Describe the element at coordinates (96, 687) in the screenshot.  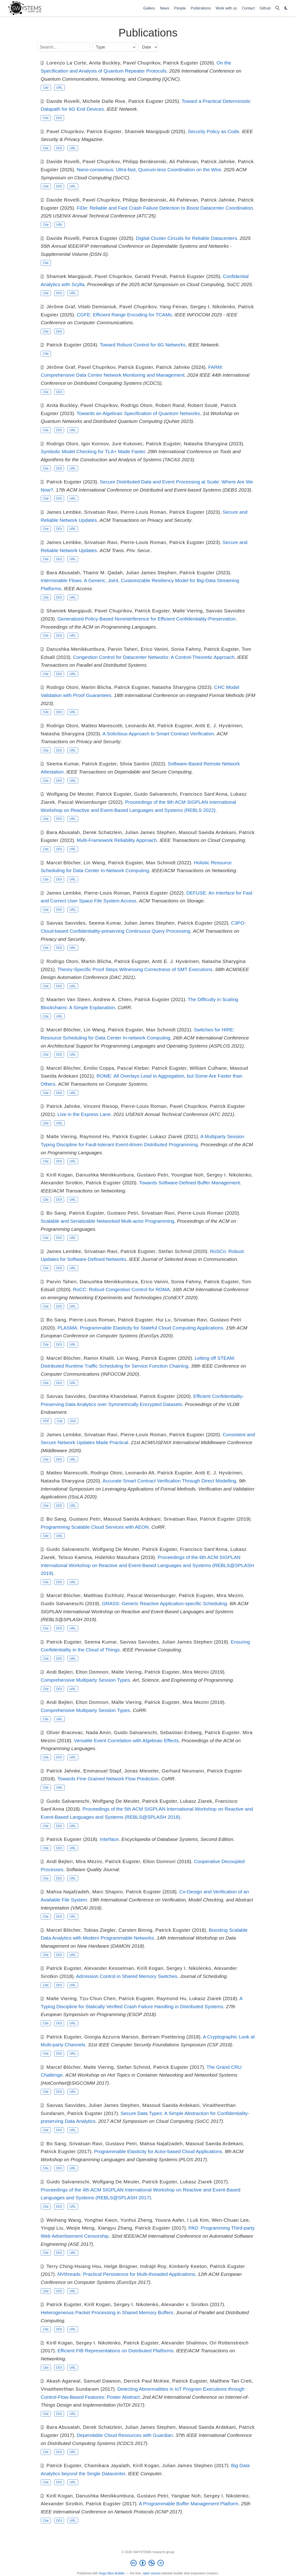
I see `Martin Blicha` at that location.